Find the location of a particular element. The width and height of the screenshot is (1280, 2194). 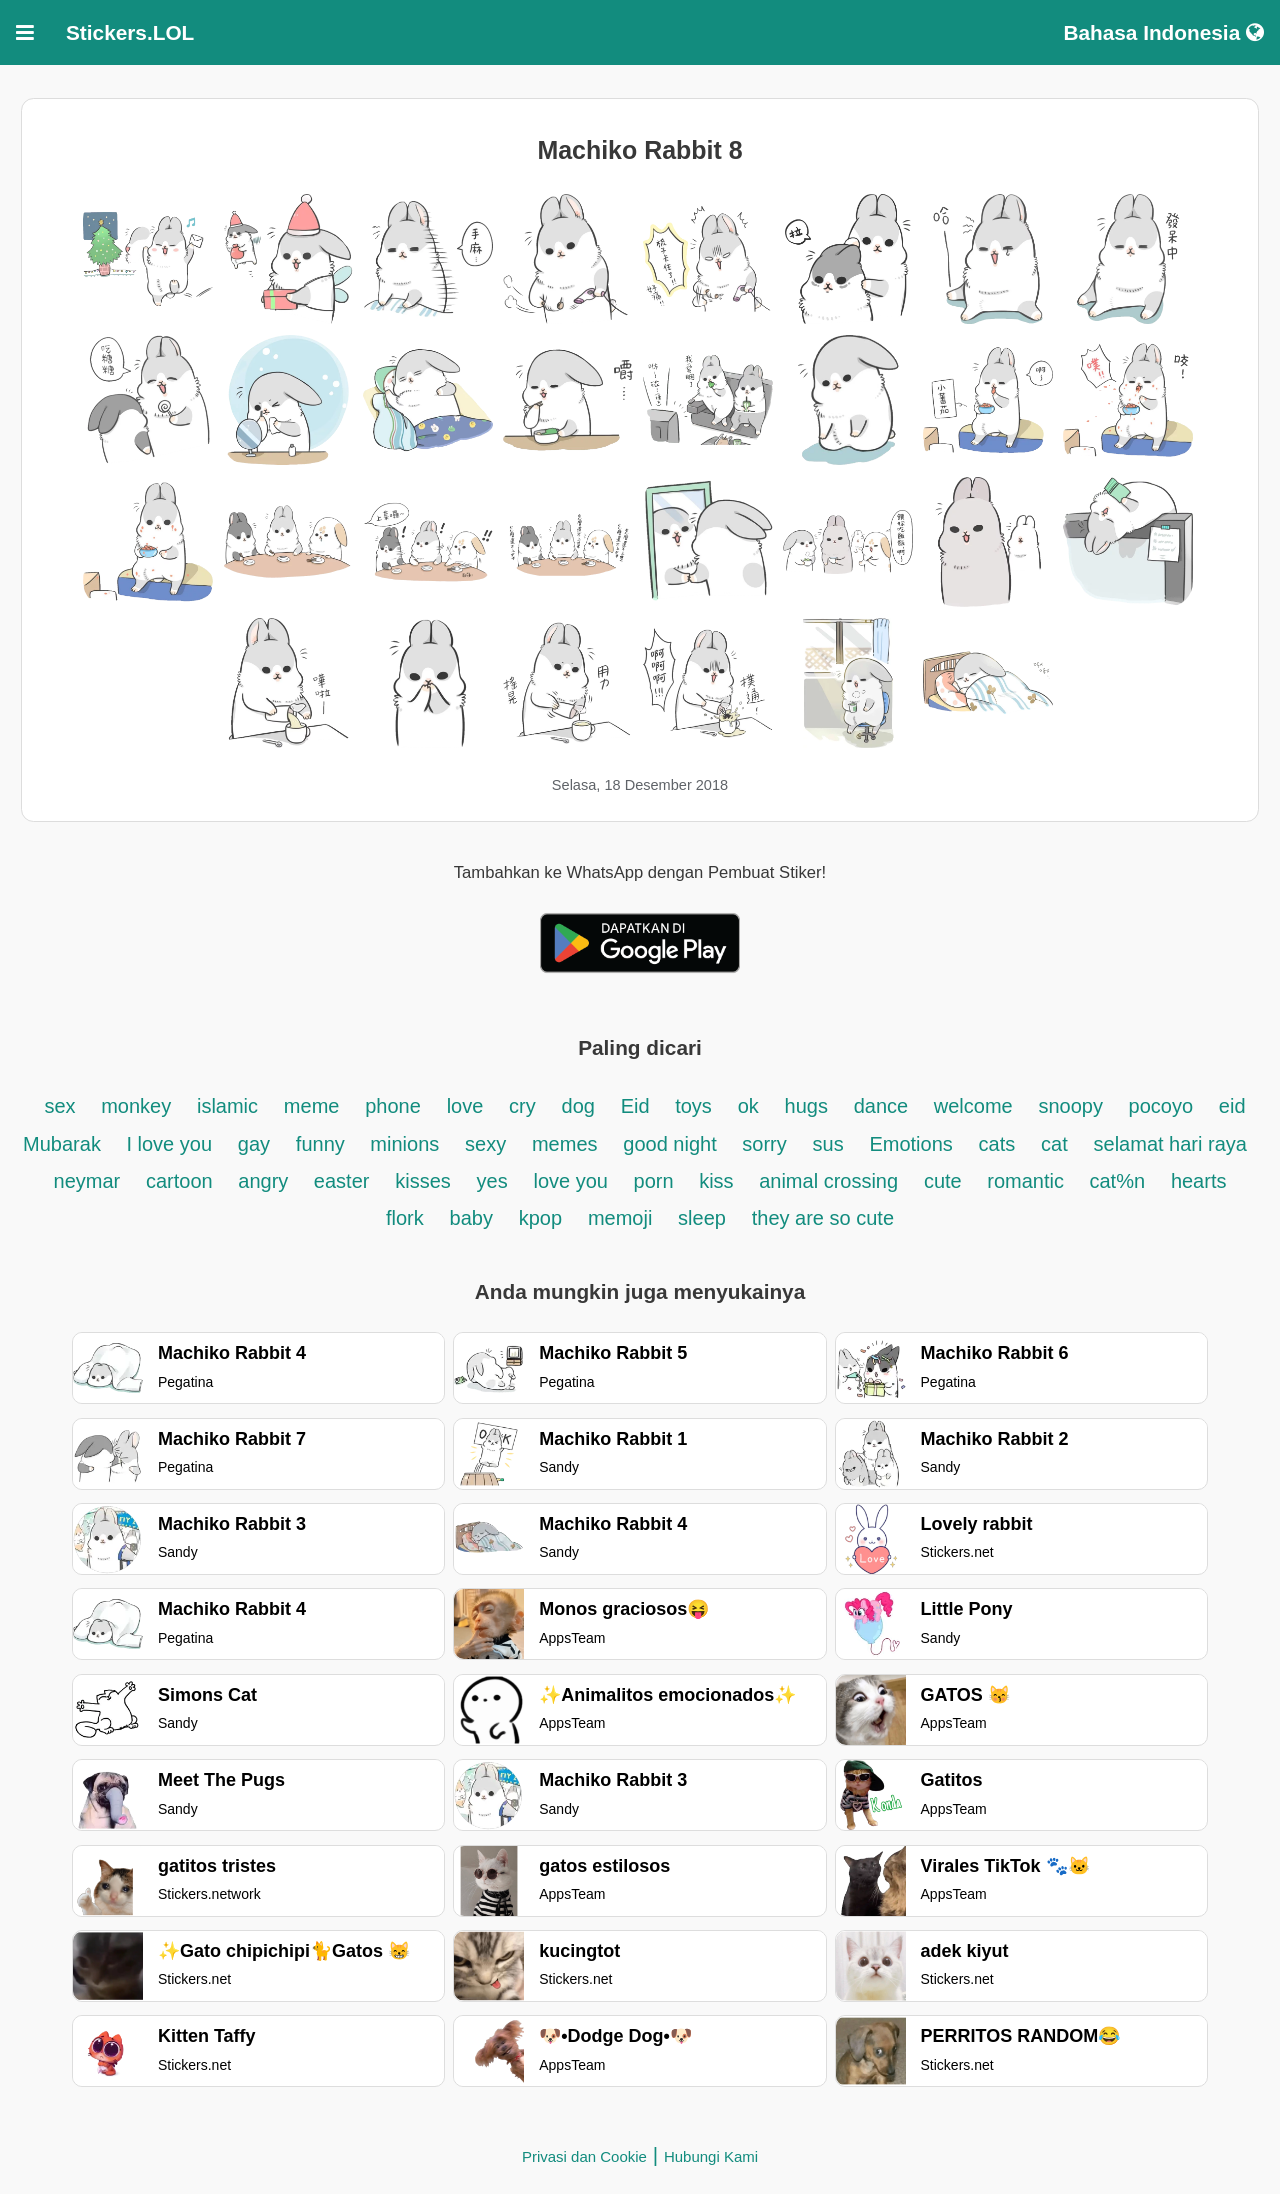

funny is located at coordinates (323, 1144).